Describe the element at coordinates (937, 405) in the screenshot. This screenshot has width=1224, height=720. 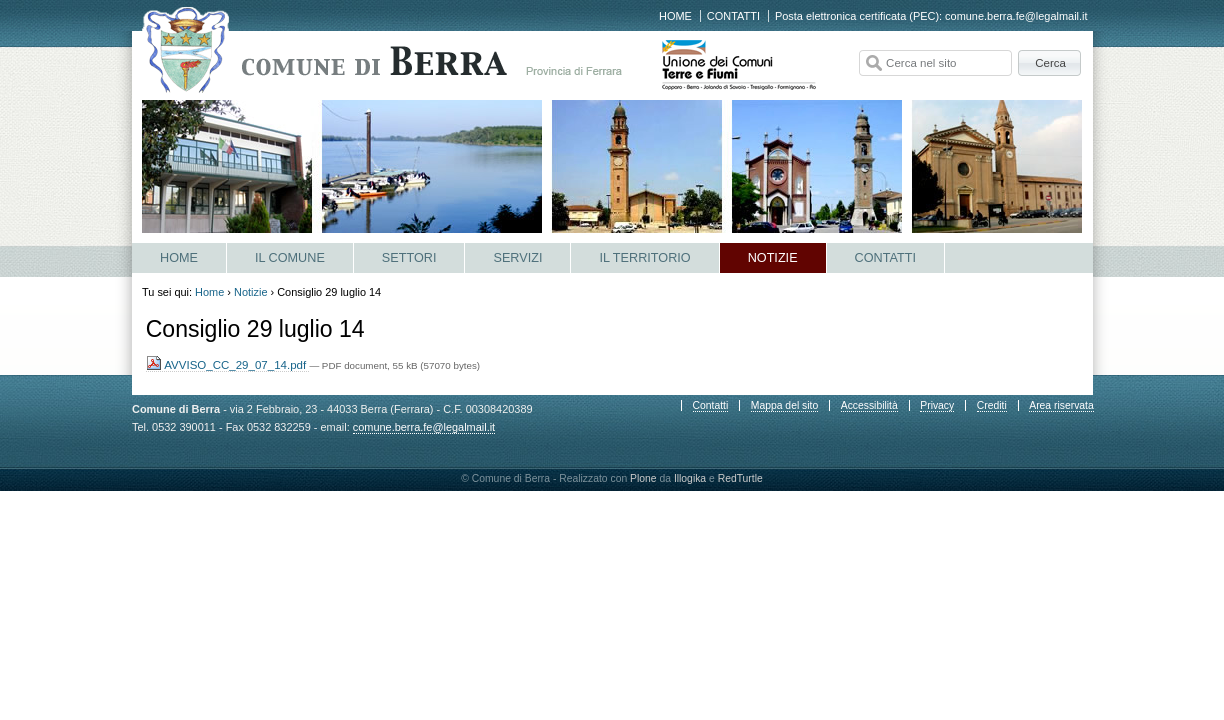
I see `Privacy` at that location.